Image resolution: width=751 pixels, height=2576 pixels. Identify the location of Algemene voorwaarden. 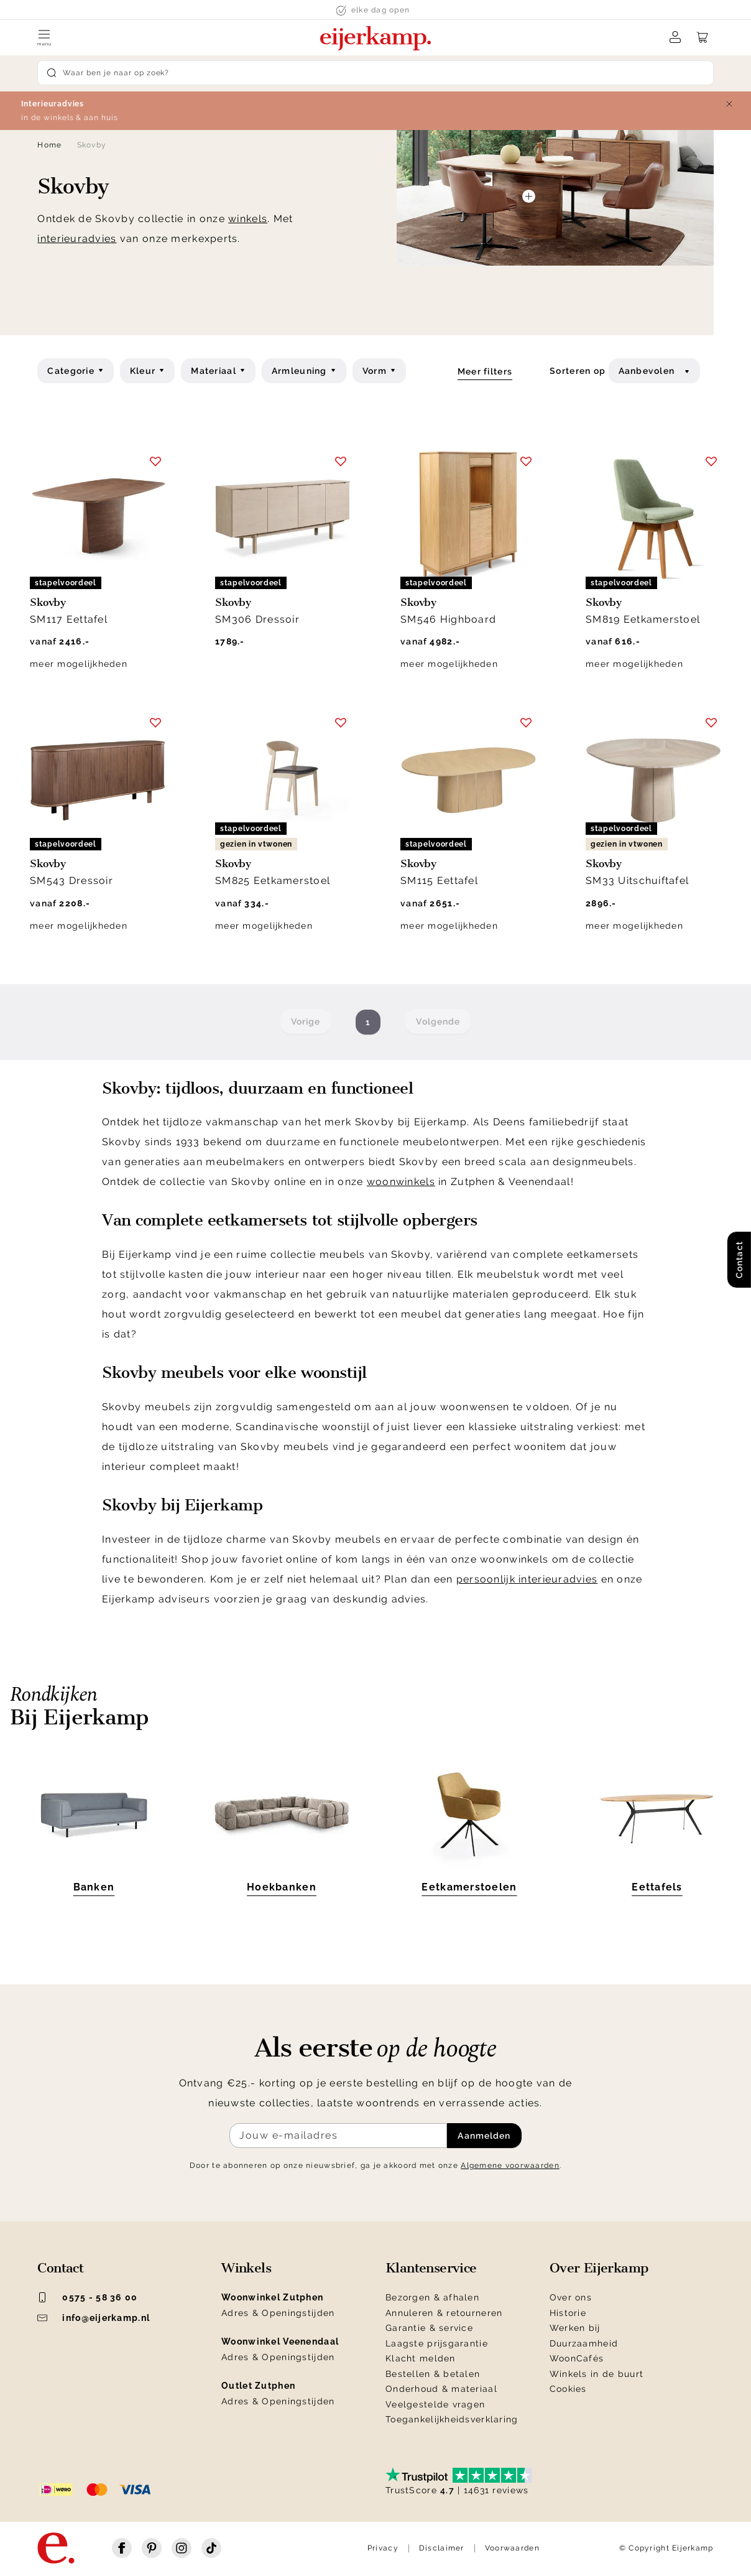
(510, 2165).